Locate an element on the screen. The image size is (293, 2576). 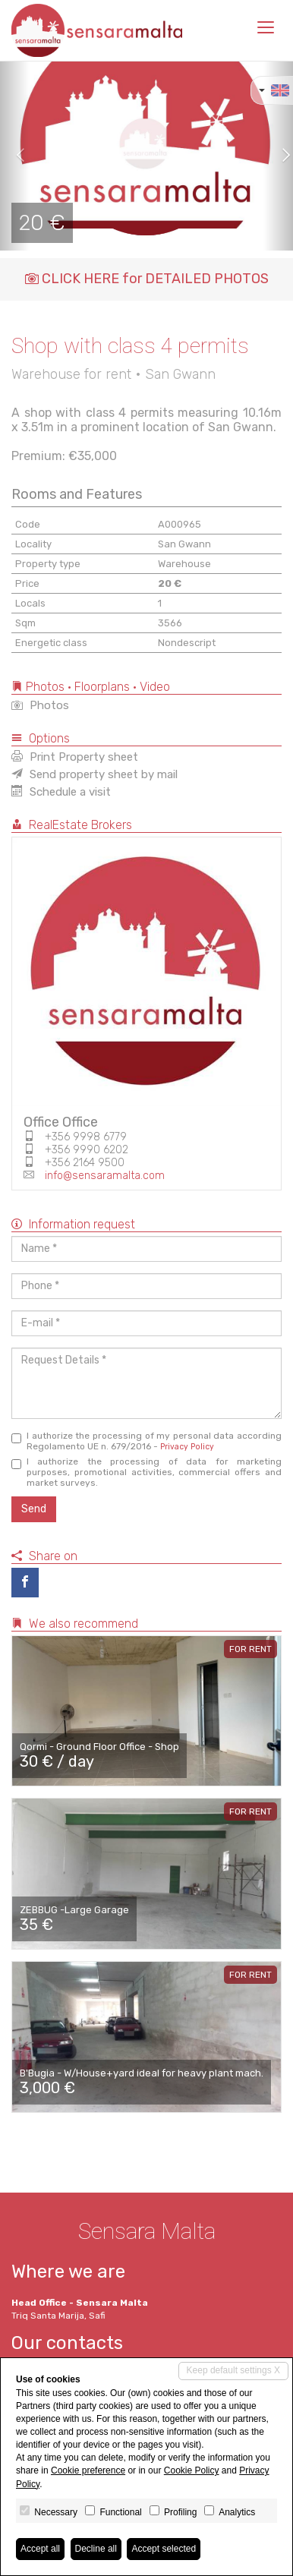
Photos is located at coordinates (40, 705).